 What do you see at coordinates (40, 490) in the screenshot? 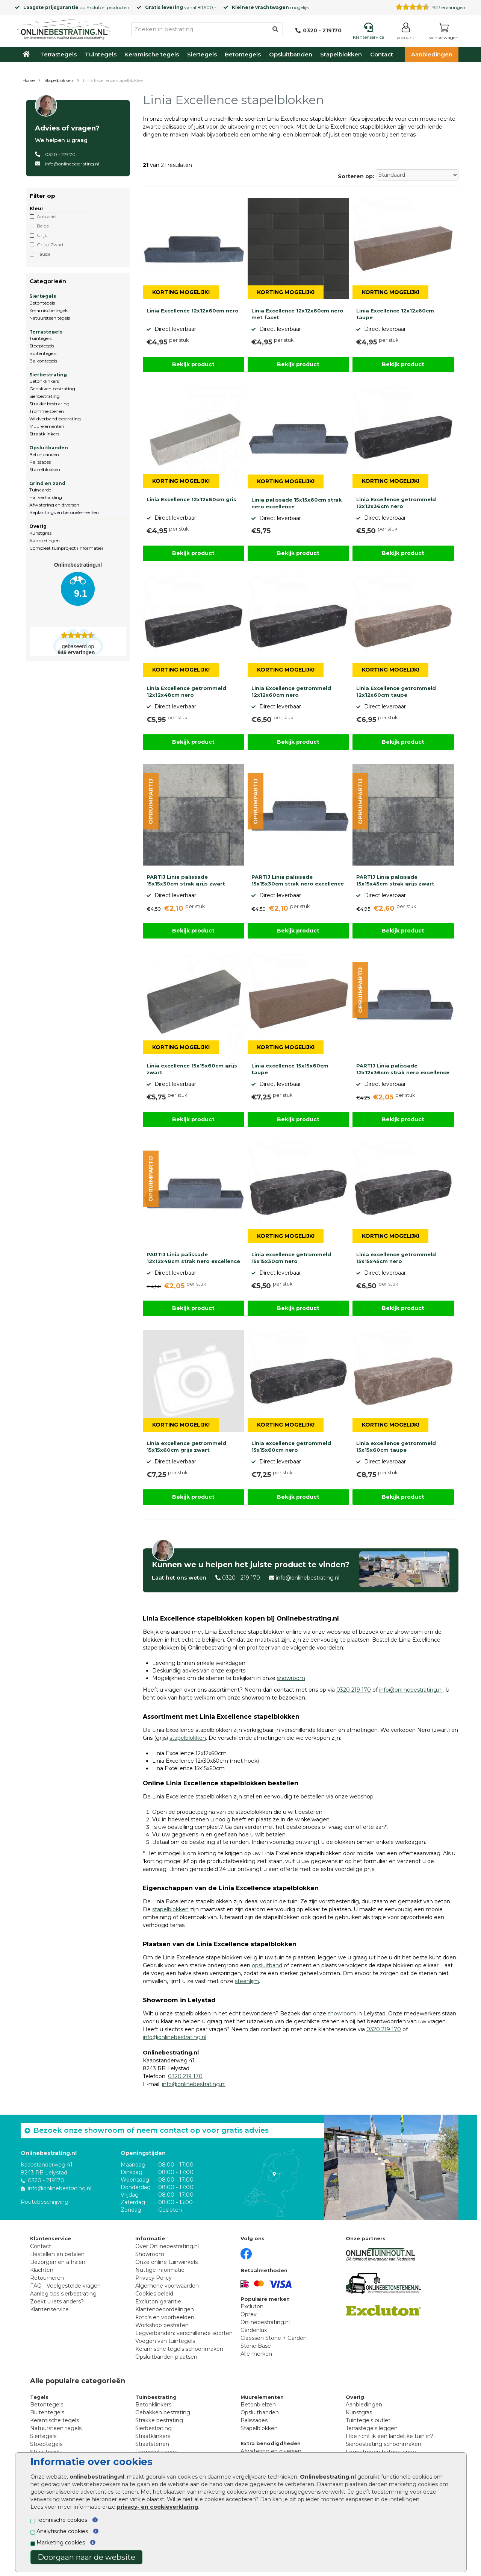
I see `Tuinaarde` at bounding box center [40, 490].